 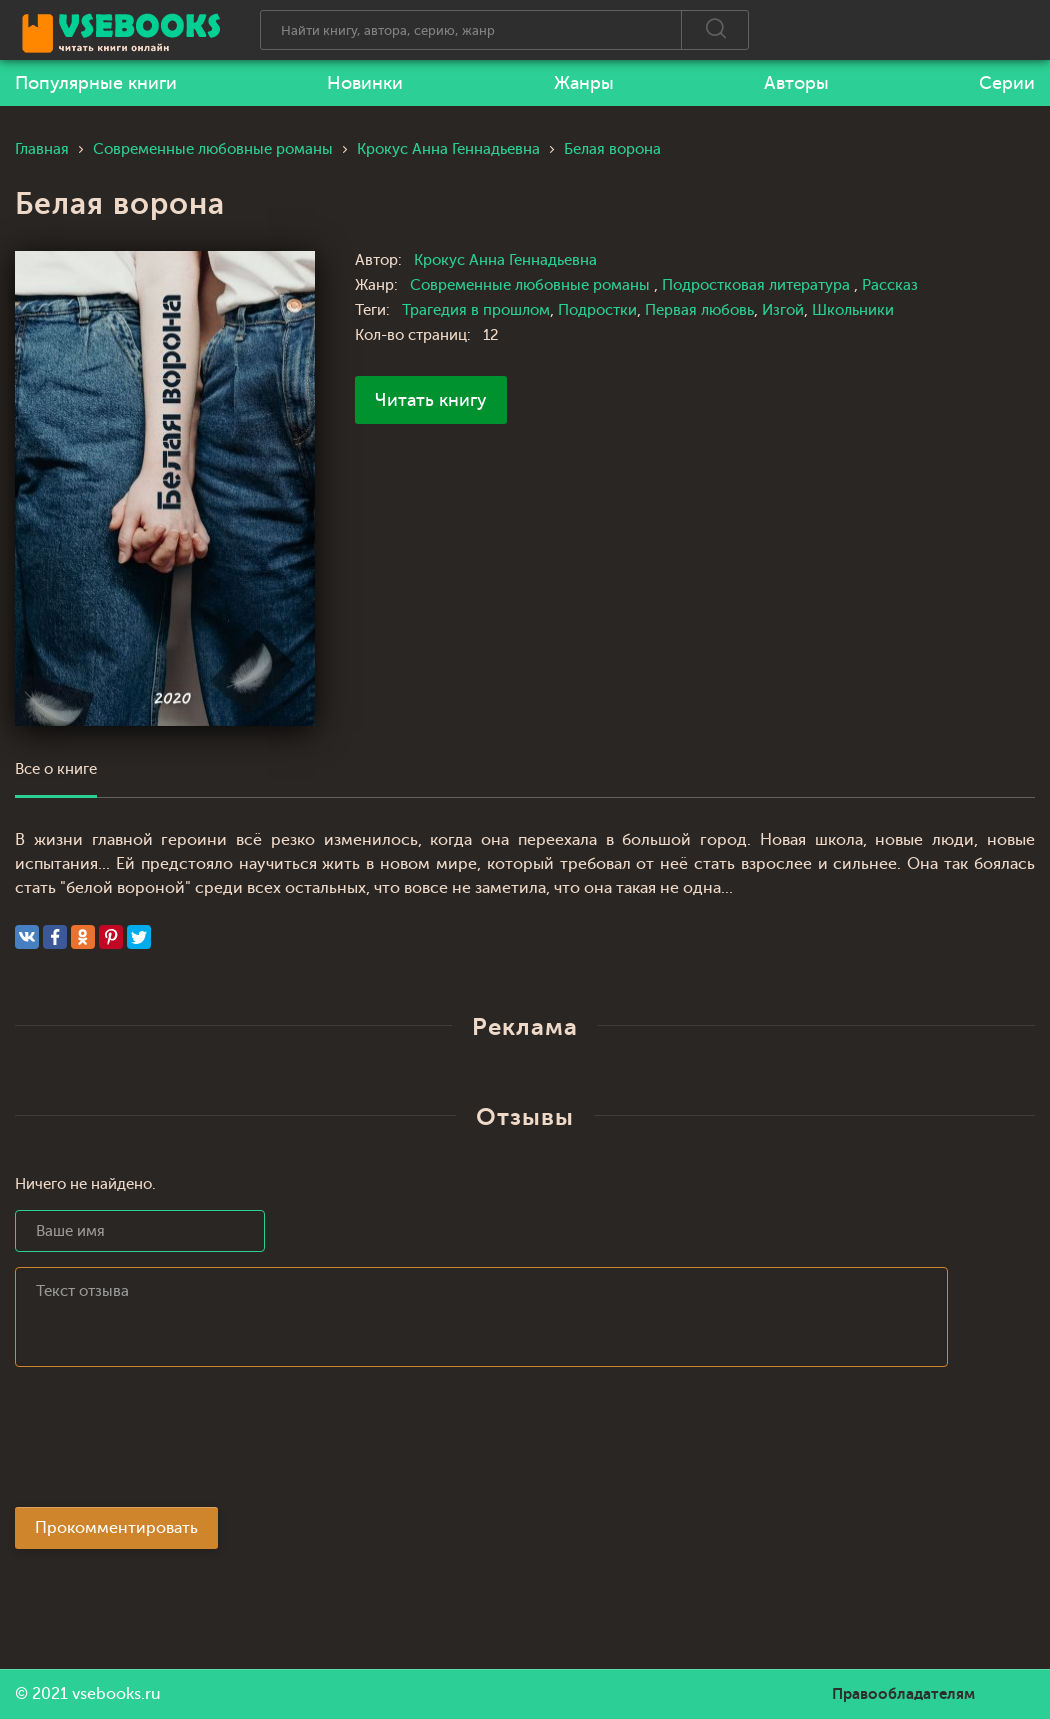 What do you see at coordinates (56, 769) in the screenshot?
I see `Все о книге` at bounding box center [56, 769].